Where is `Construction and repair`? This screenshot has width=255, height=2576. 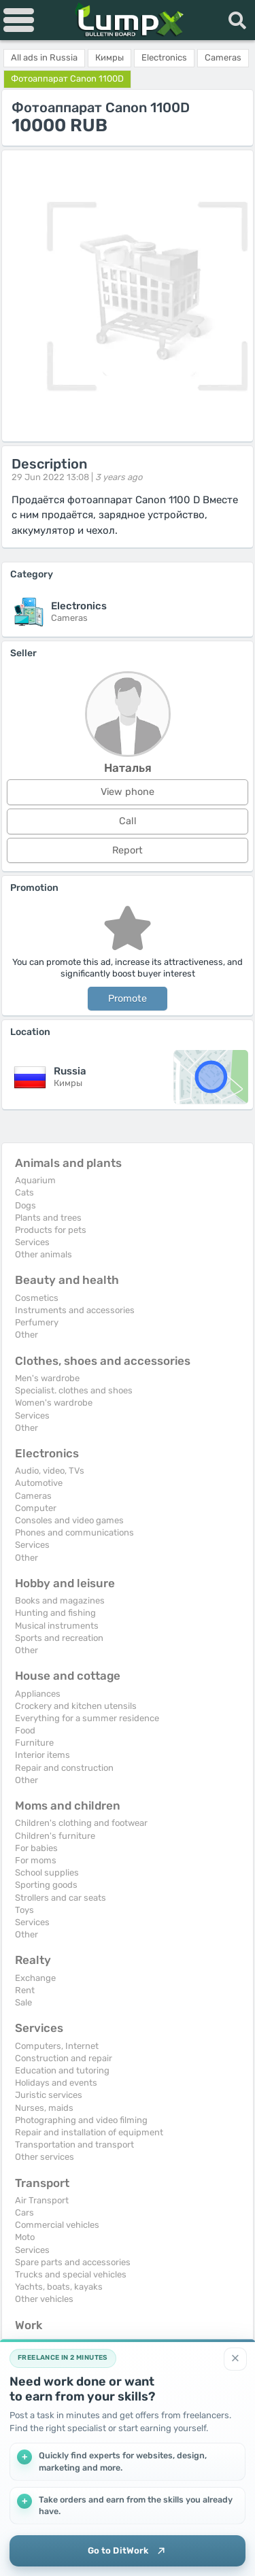 Construction and repair is located at coordinates (63, 2058).